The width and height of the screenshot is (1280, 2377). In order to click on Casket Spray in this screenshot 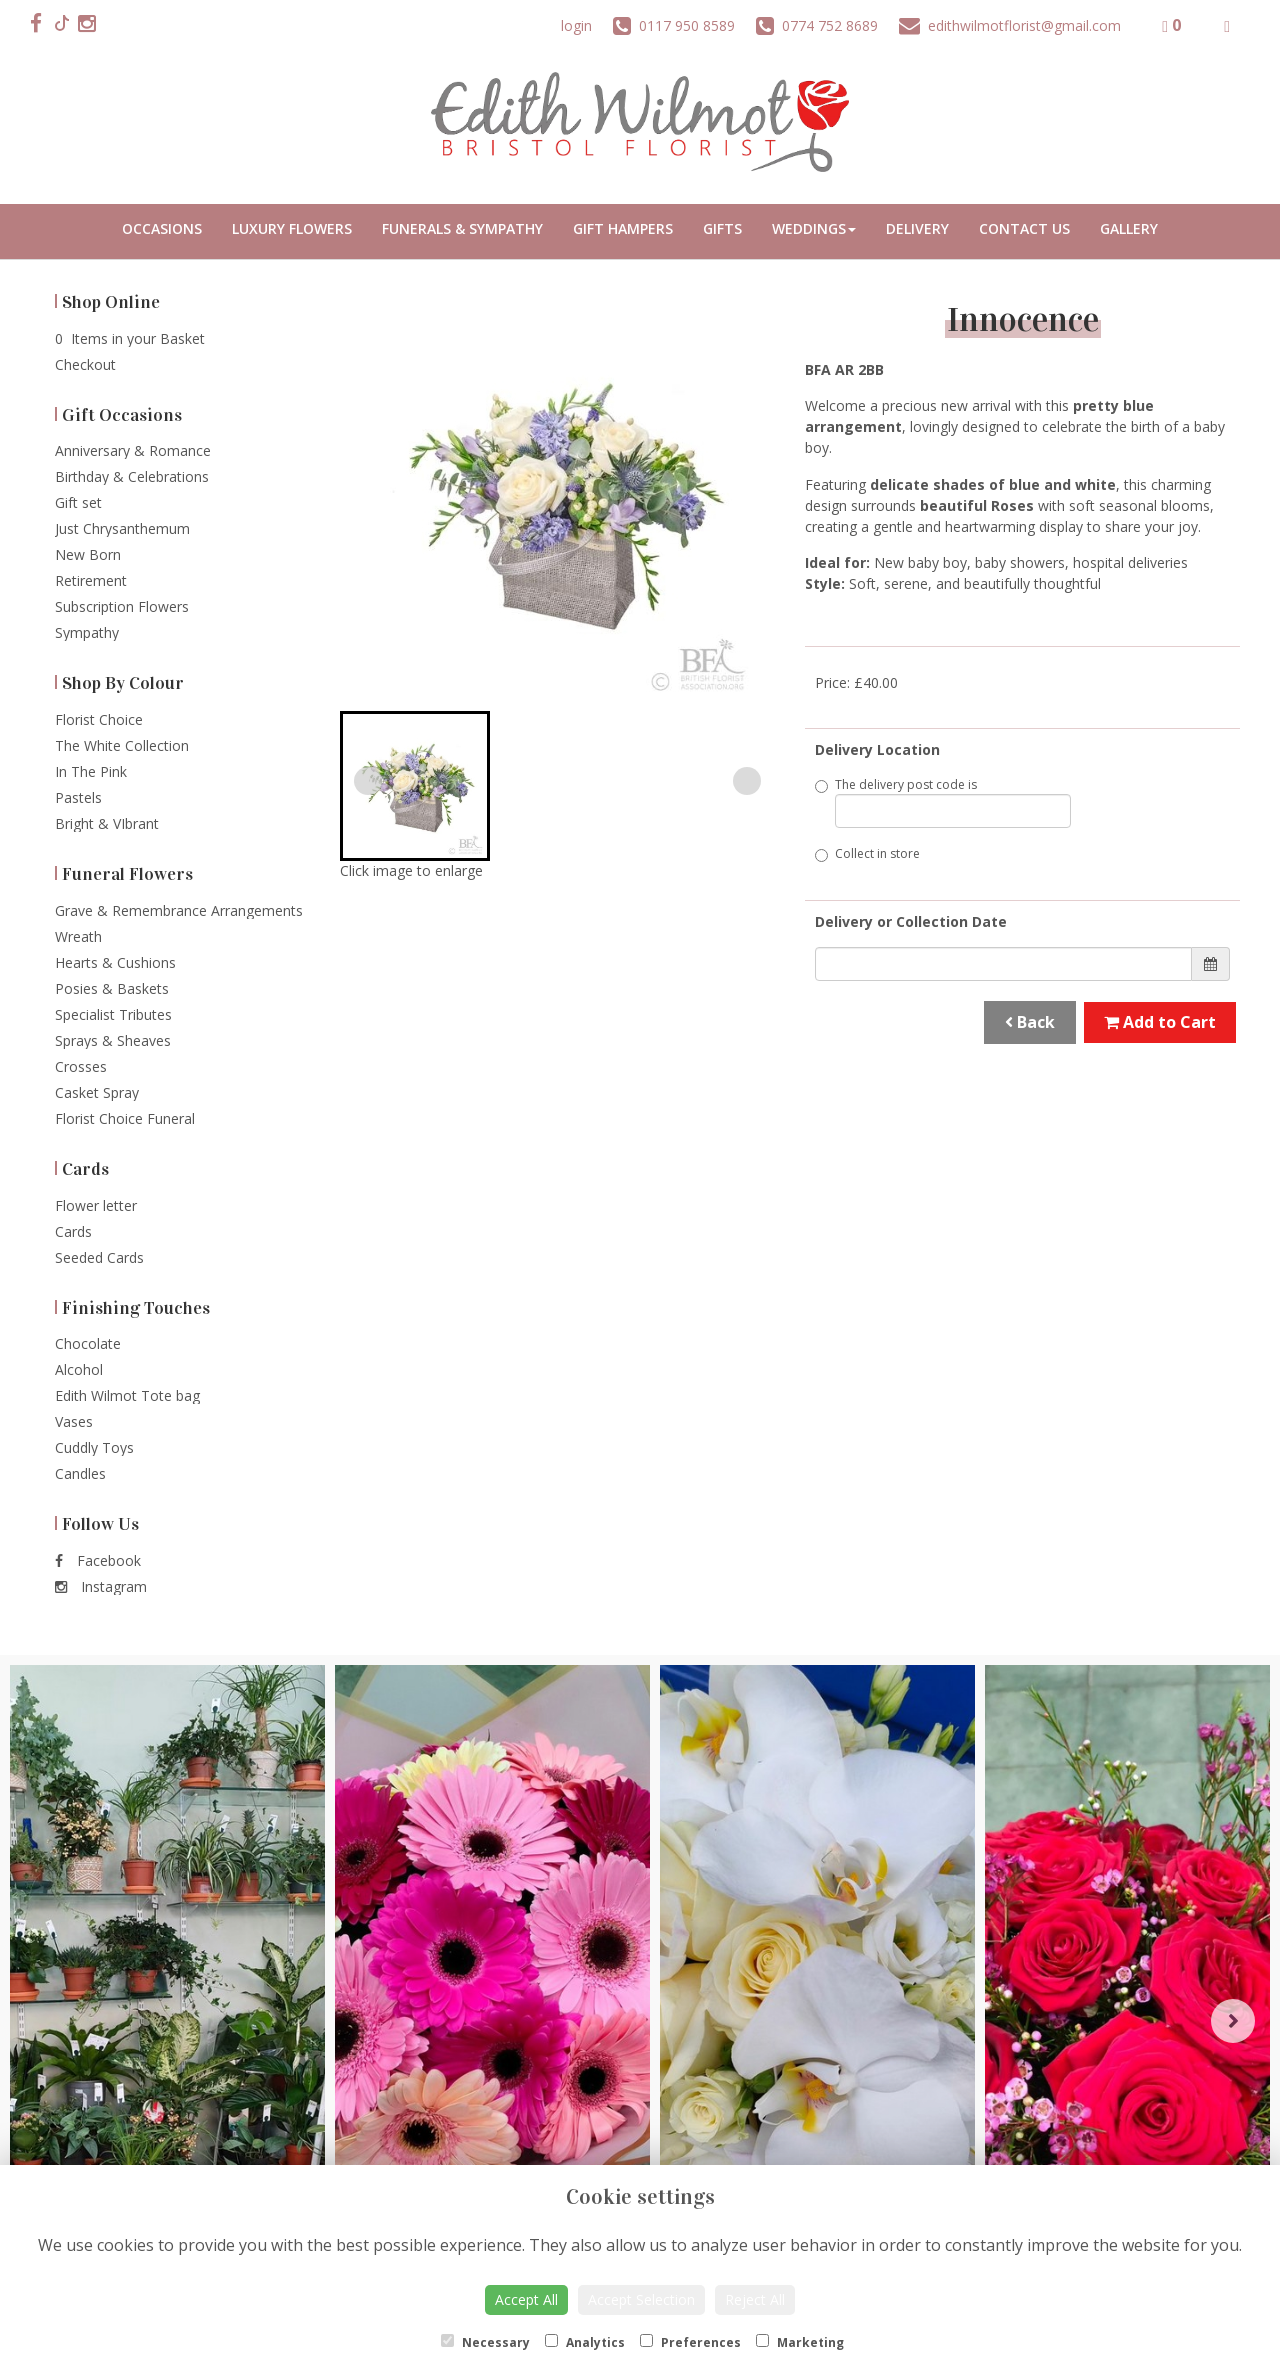, I will do `click(97, 1092)`.